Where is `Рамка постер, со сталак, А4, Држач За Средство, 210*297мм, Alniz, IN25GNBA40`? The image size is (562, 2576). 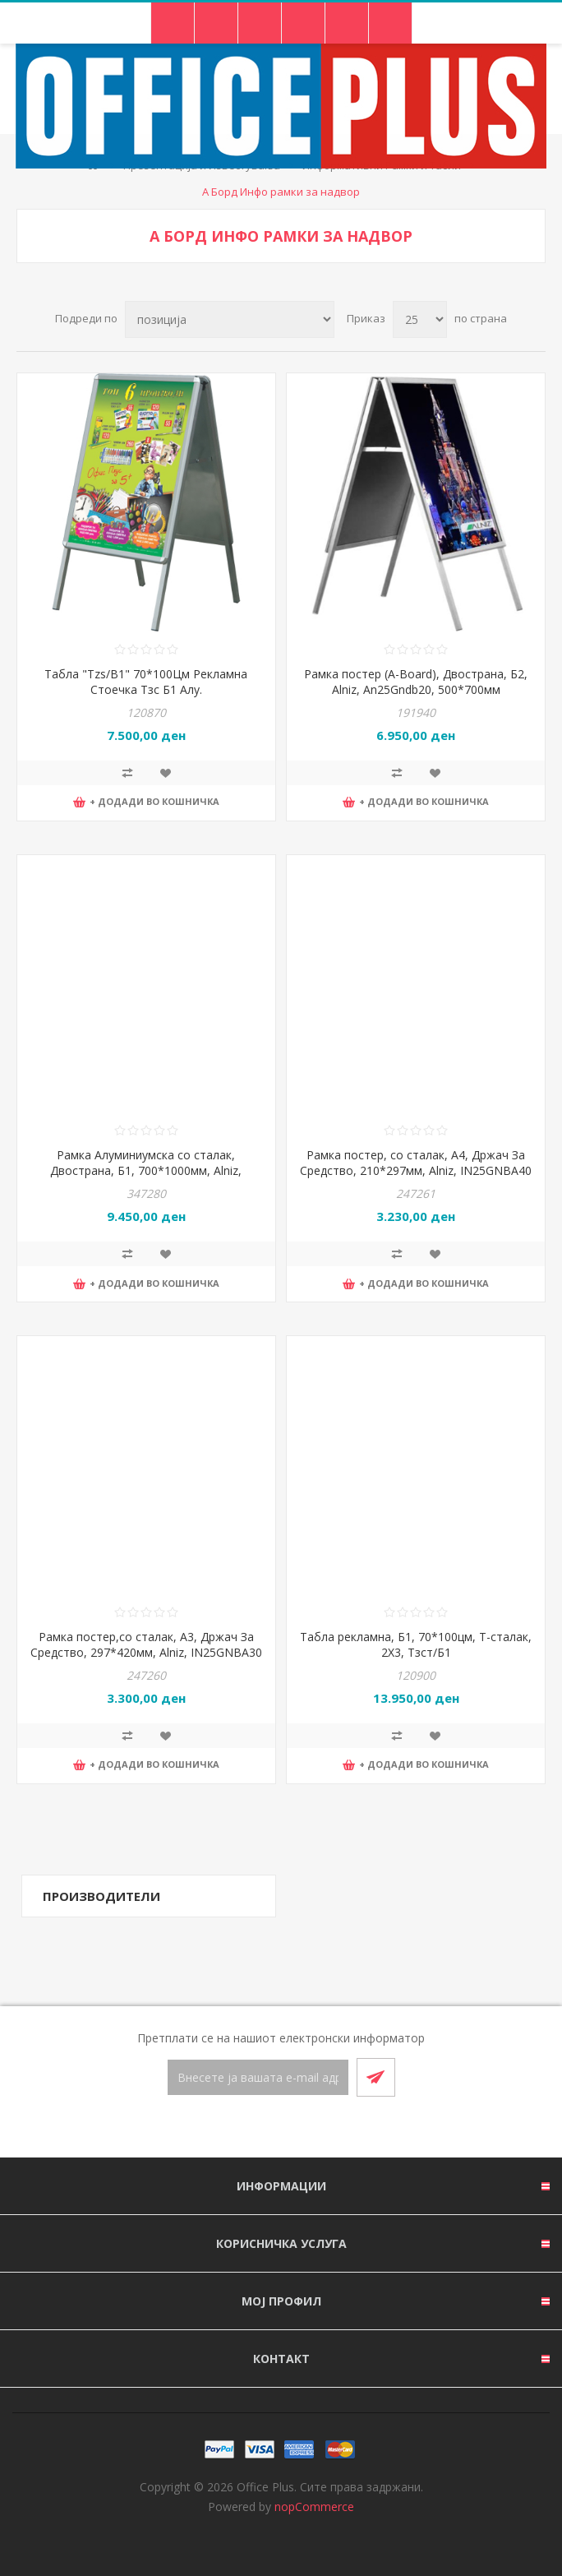
Рамка постер, со сталак, А4, Држач За Средство, 210*297мм, Alniz, IN25GNBA40 is located at coordinates (416, 1162).